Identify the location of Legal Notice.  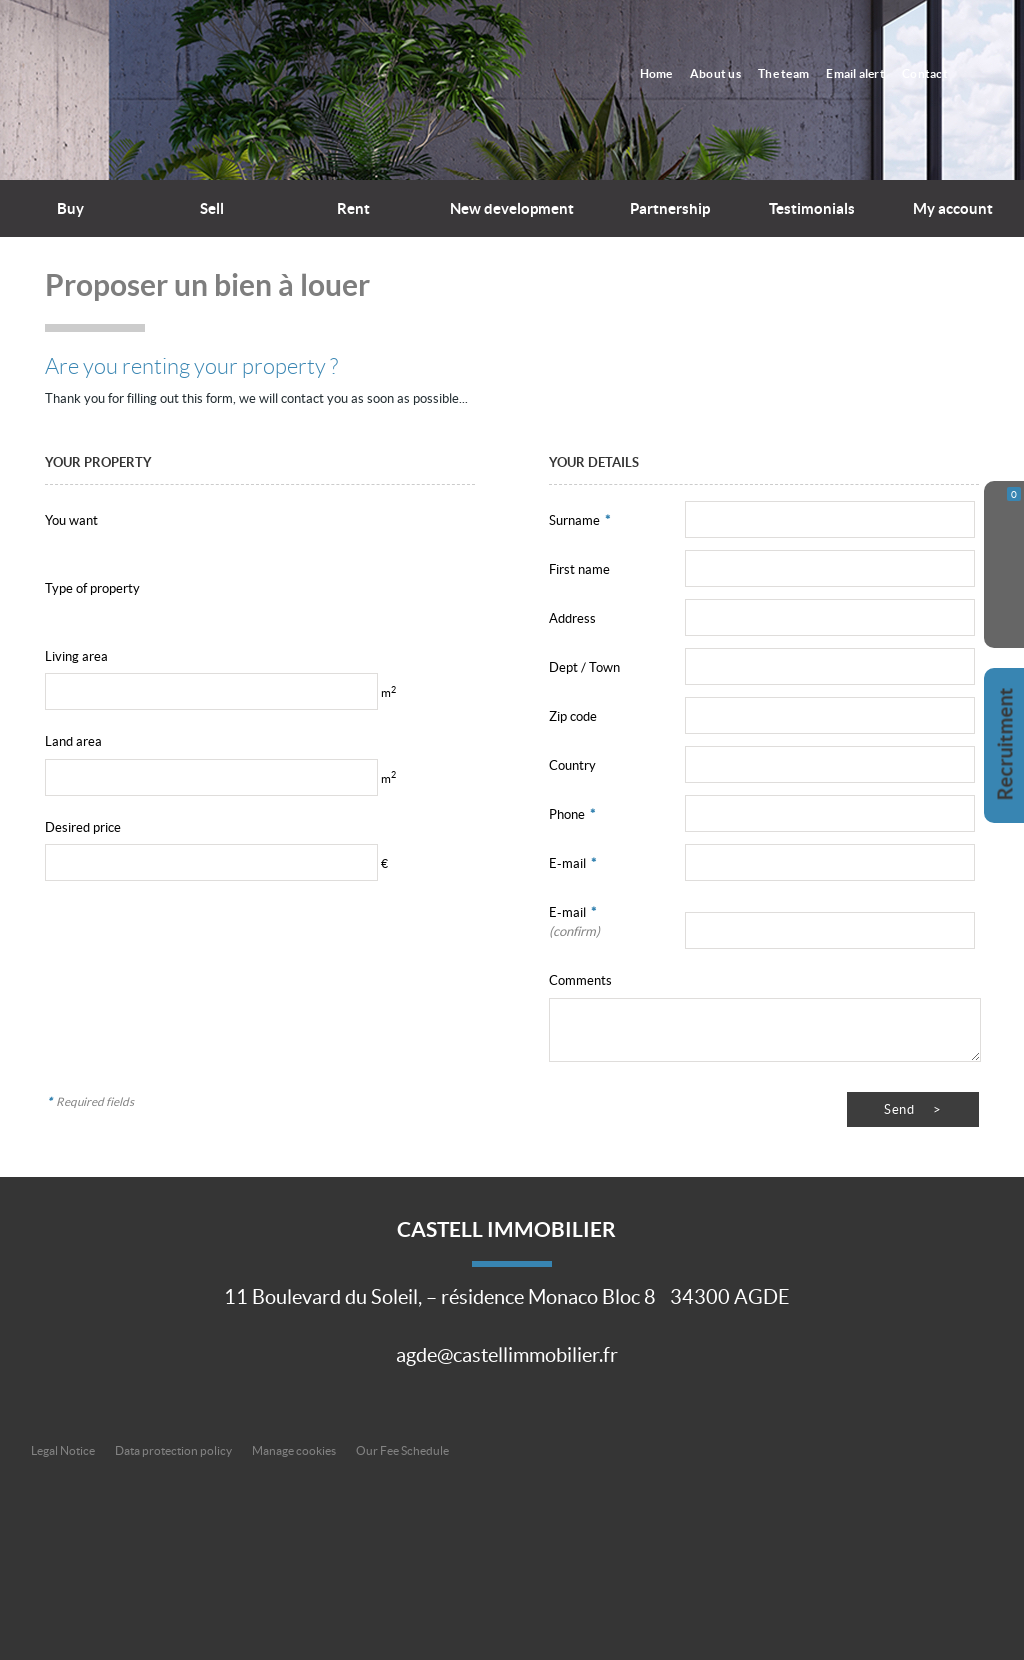
(63, 1450).